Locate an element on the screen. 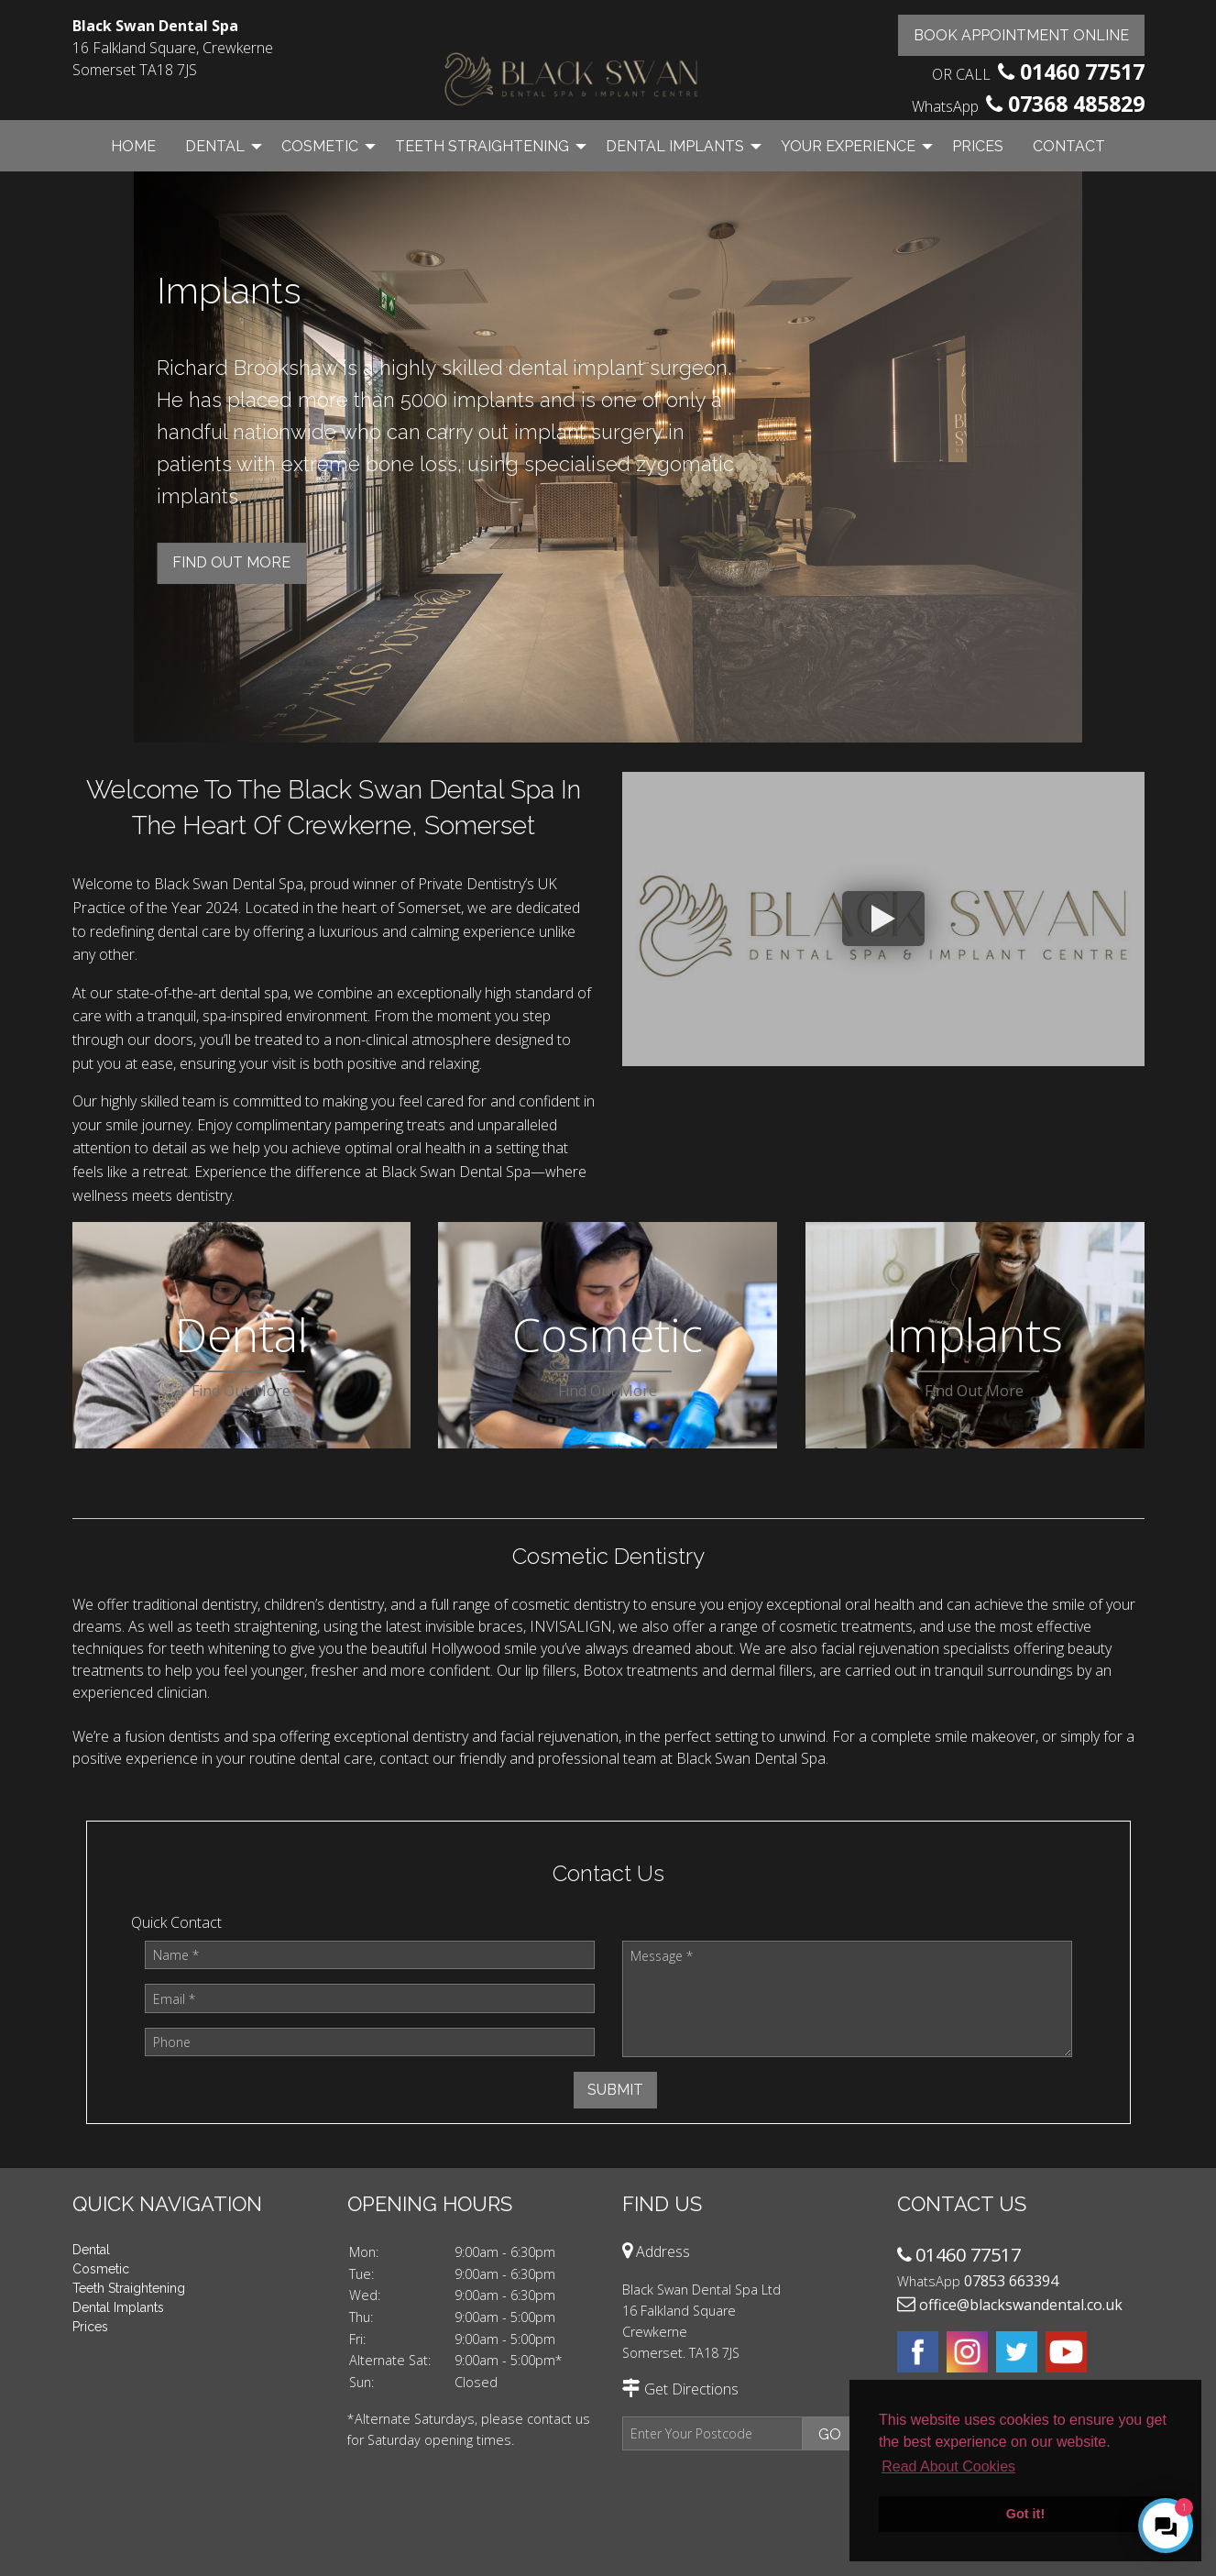  [menuitem] is located at coordinates (133, 145).